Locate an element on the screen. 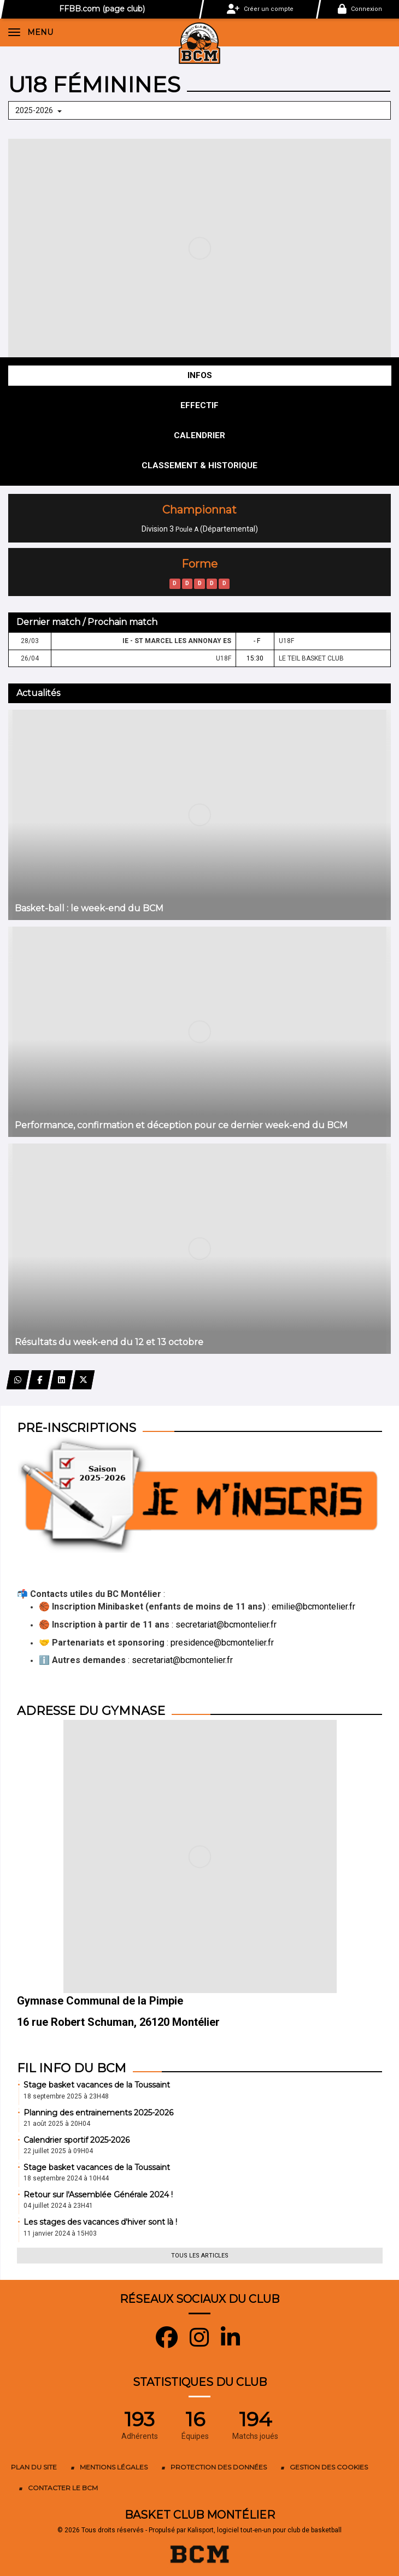 This screenshot has width=399, height=2576. Calendrier [tab] is located at coordinates (199, 435).